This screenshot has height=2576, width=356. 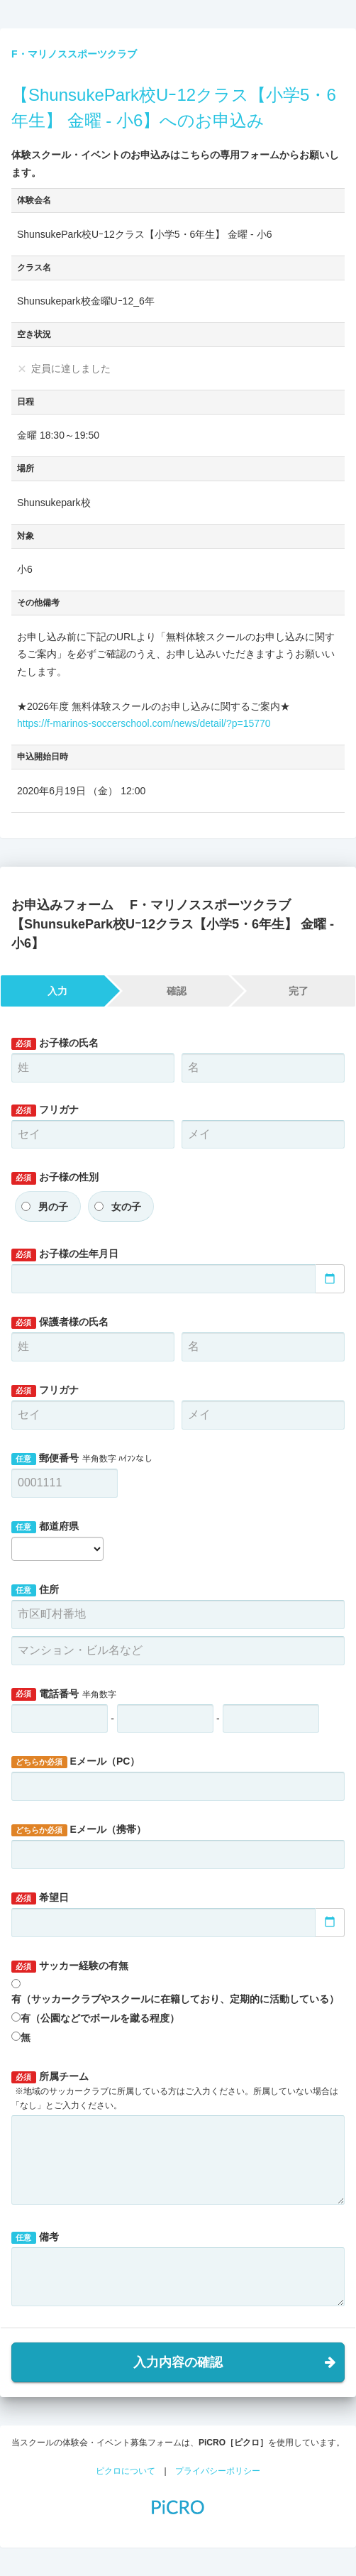 I want to click on サッカー経験の有無, so click(x=69, y=1966).